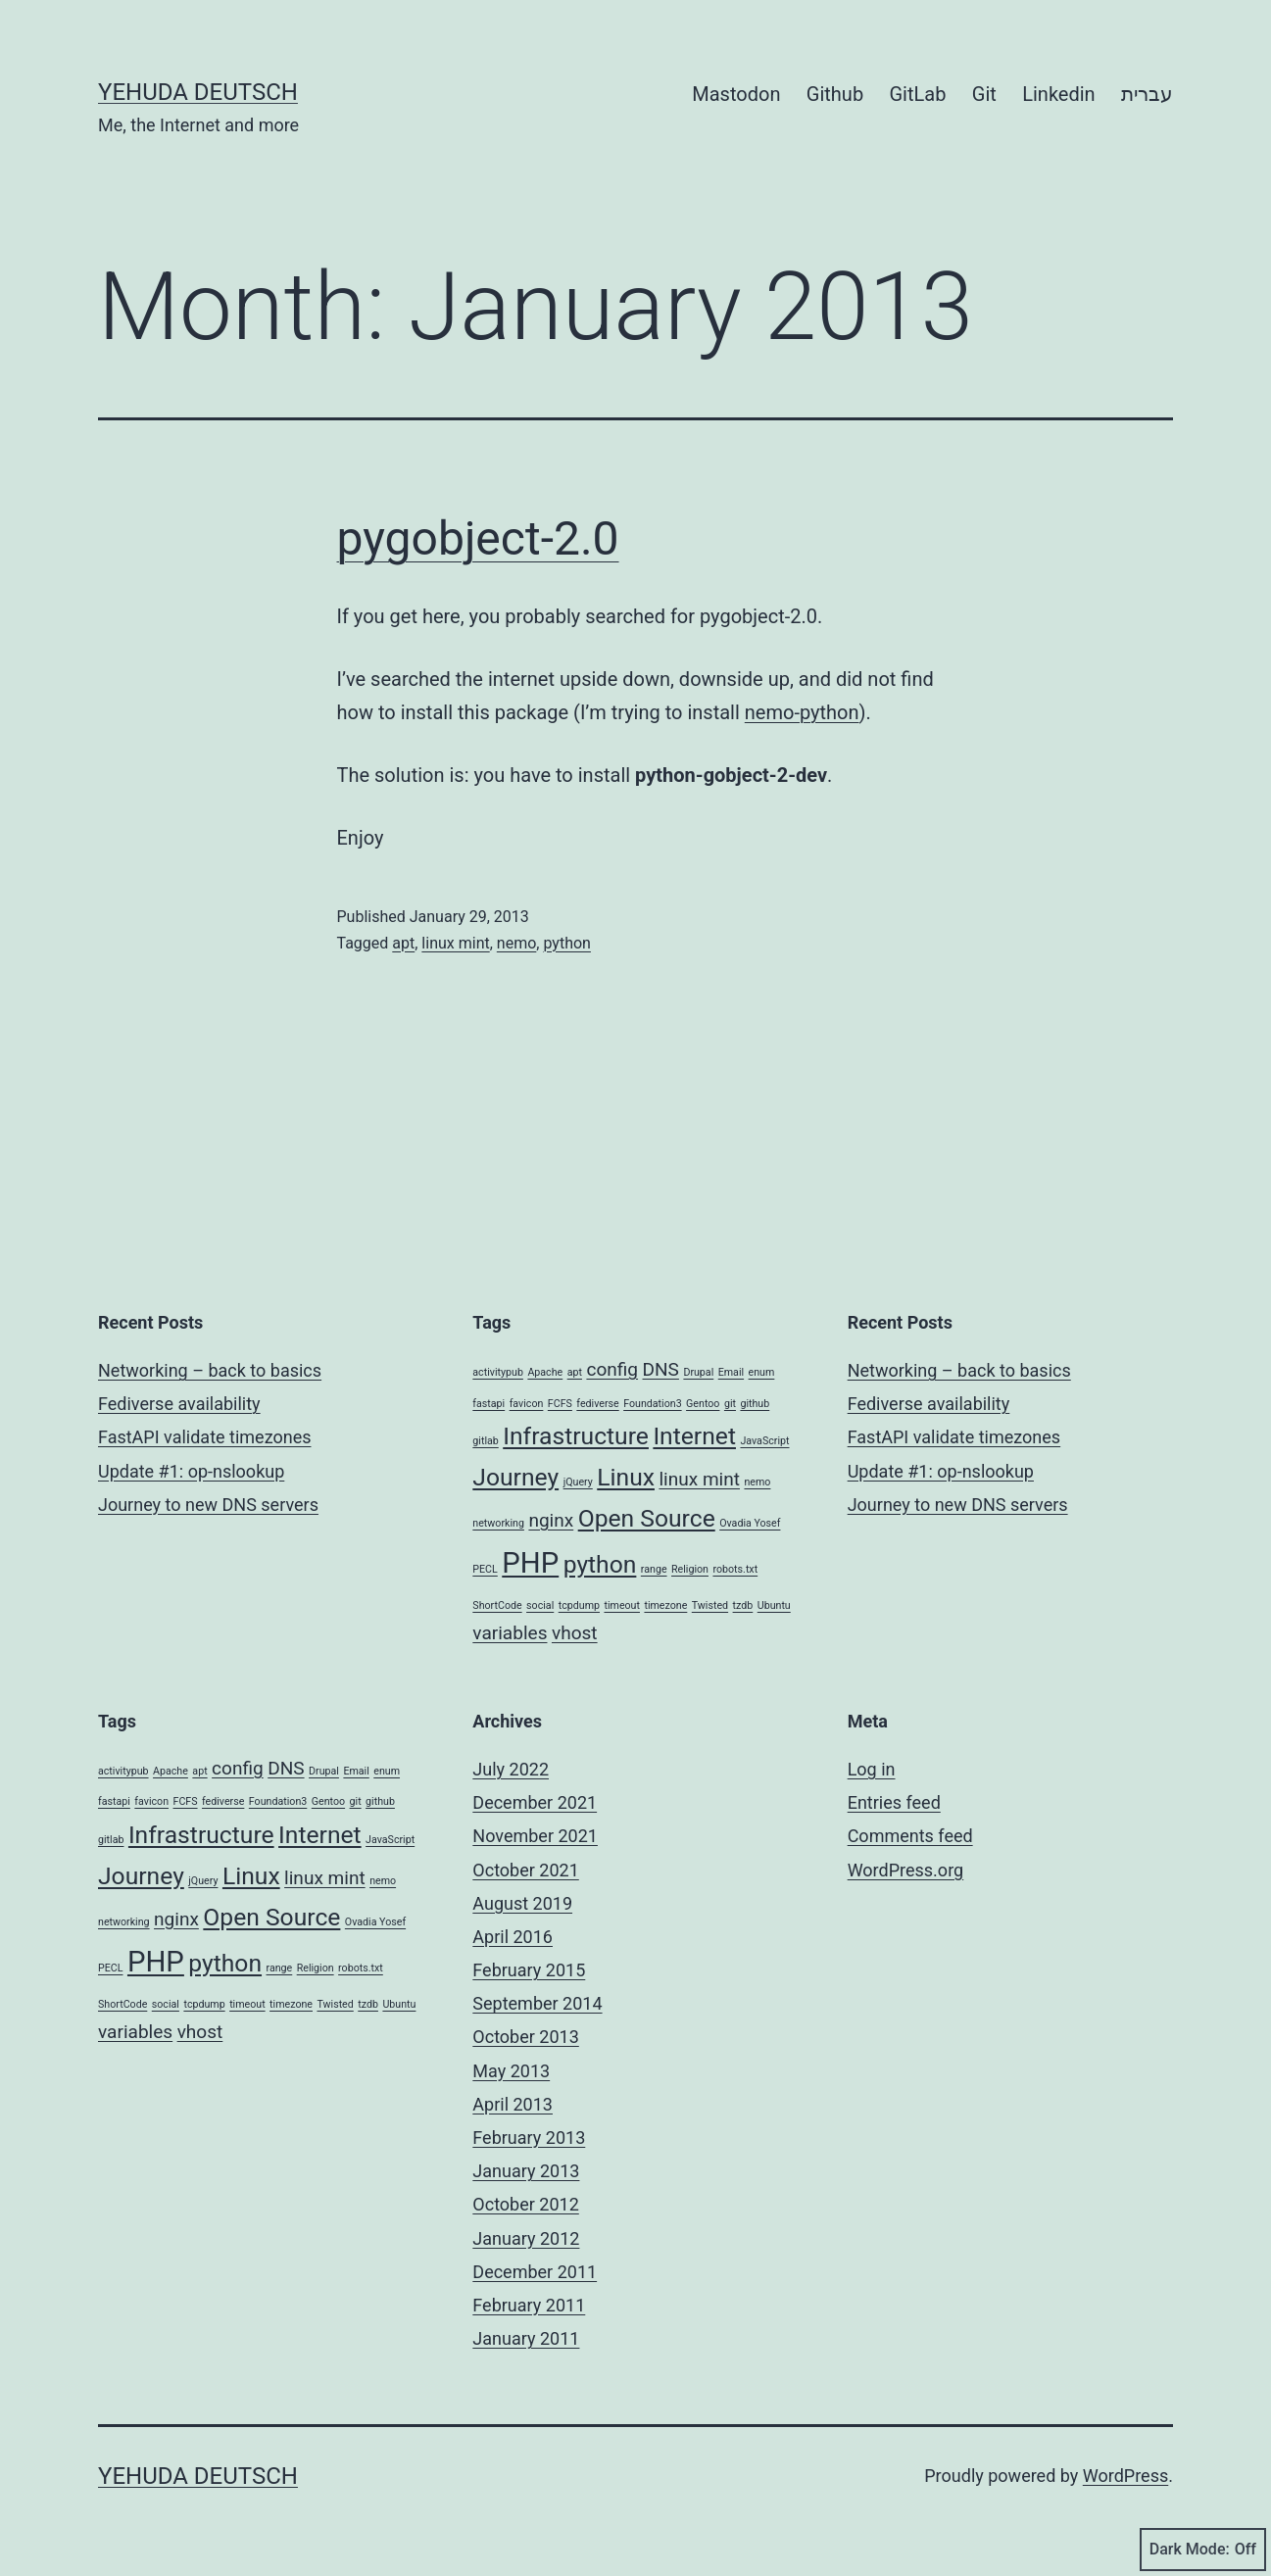 This screenshot has width=1271, height=2576. I want to click on robots.txt [robots.txt (1 item)], so click(735, 1569).